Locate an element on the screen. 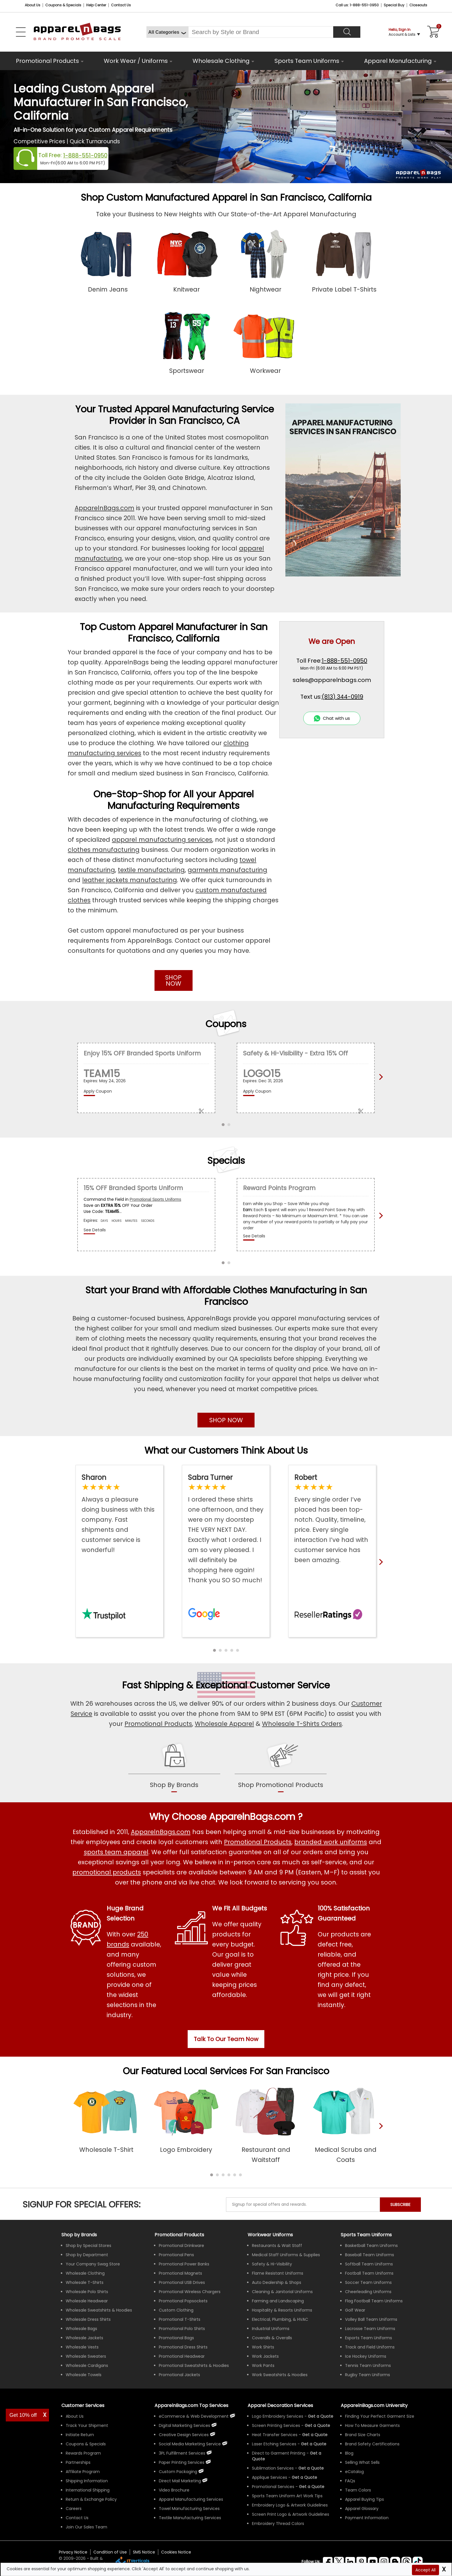 This screenshot has width=452, height=2576. Apparel Decoration Services is located at coordinates (280, 2405).